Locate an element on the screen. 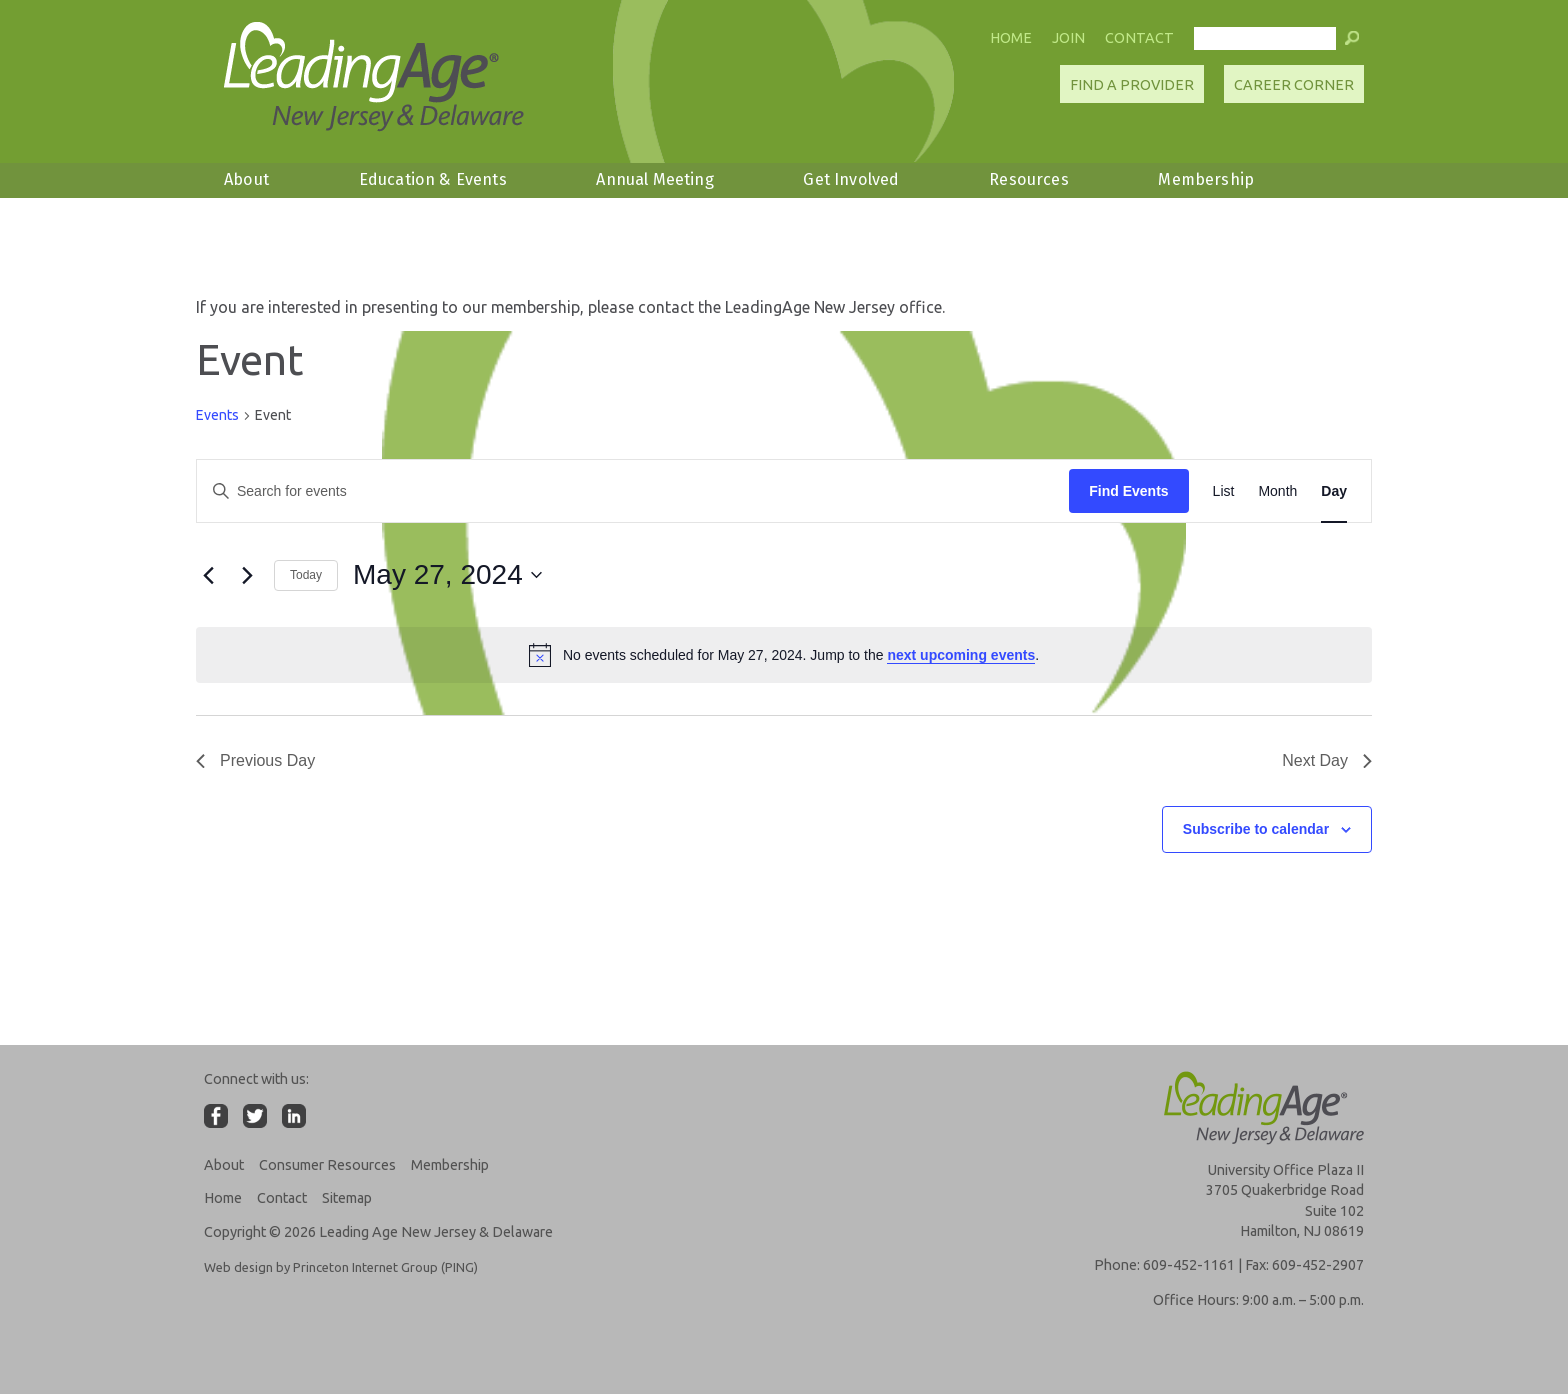 This screenshot has height=1394, width=1568. Events is located at coordinates (217, 415).